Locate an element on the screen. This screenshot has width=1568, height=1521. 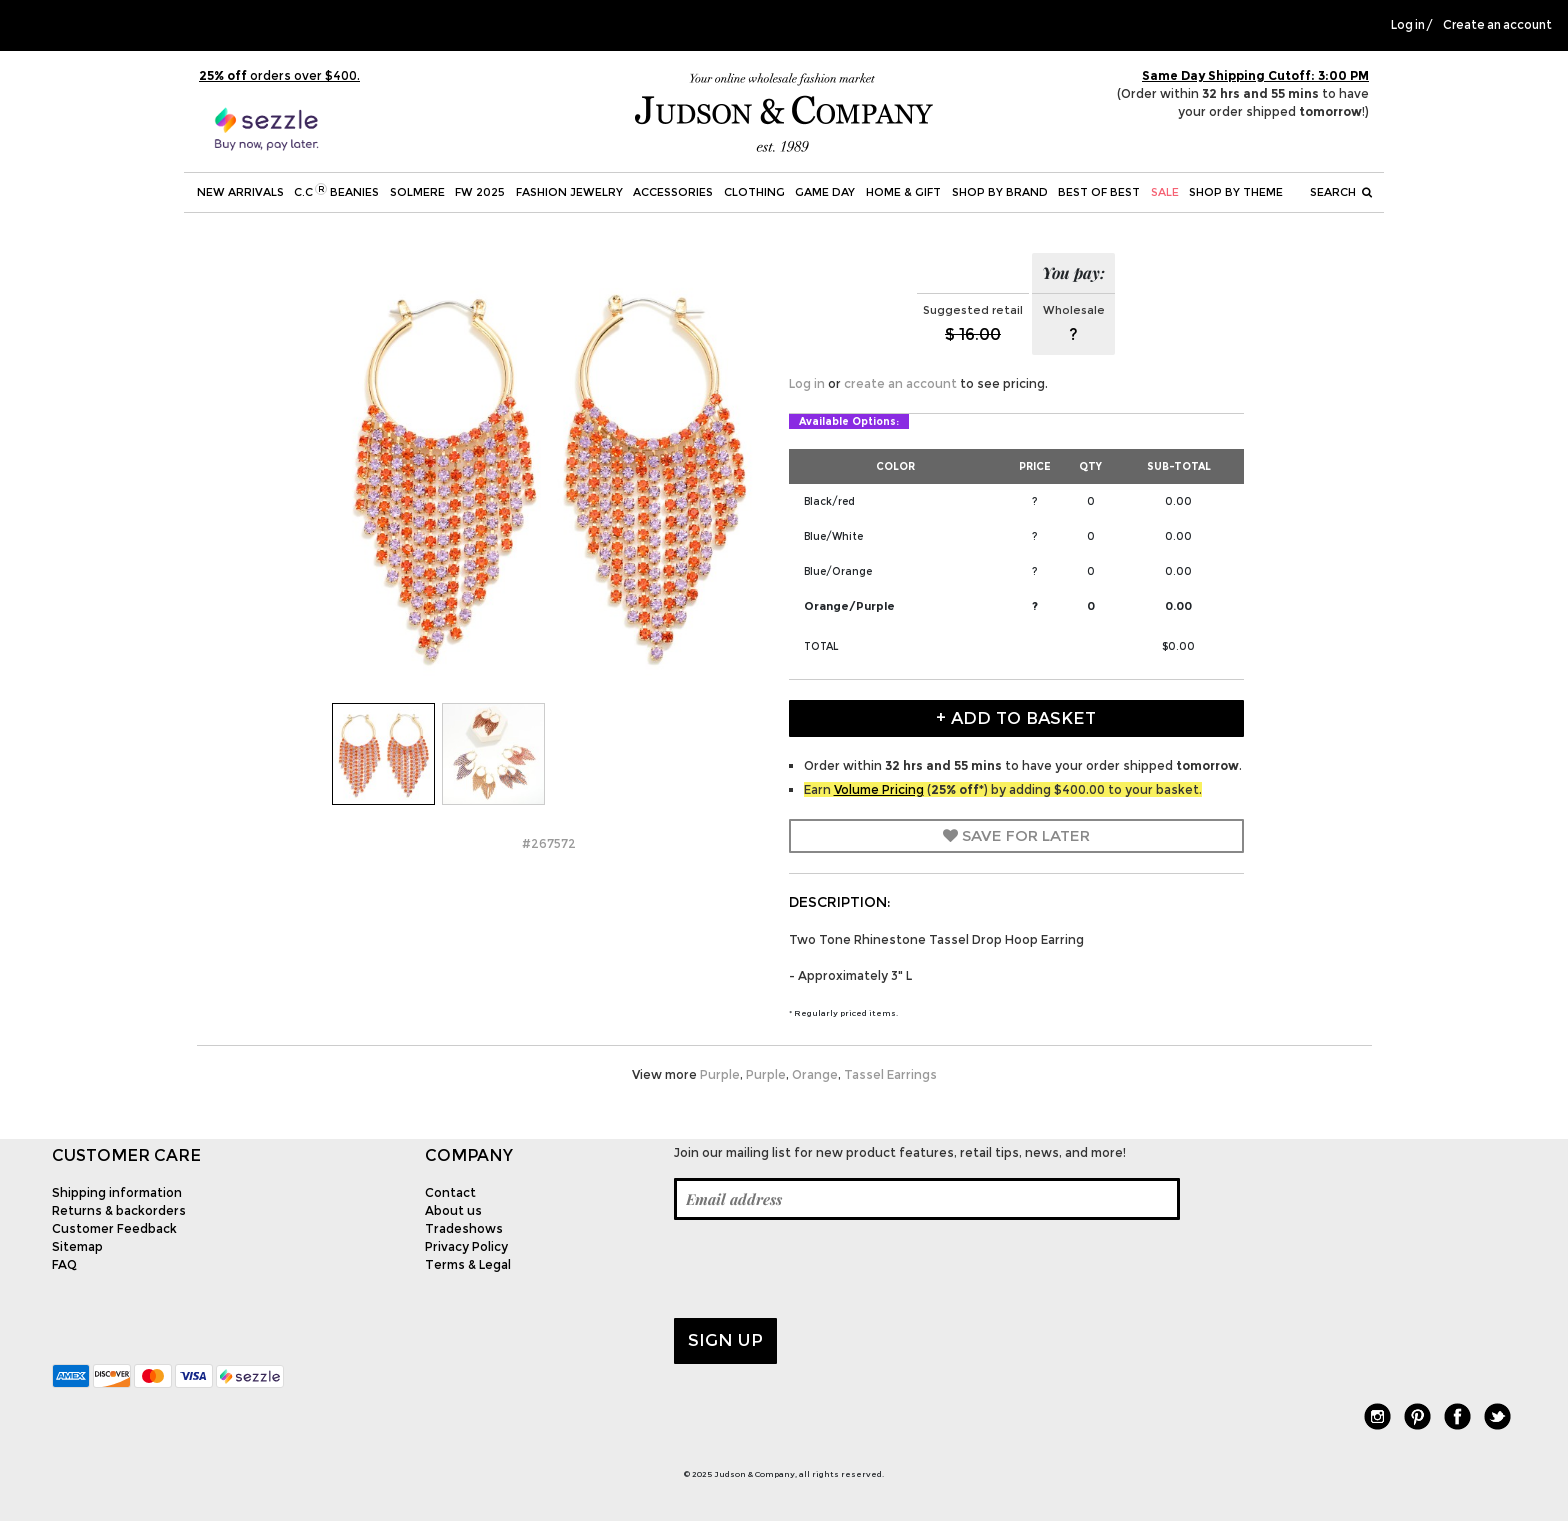
Volume Pricing is located at coordinates (879, 789).